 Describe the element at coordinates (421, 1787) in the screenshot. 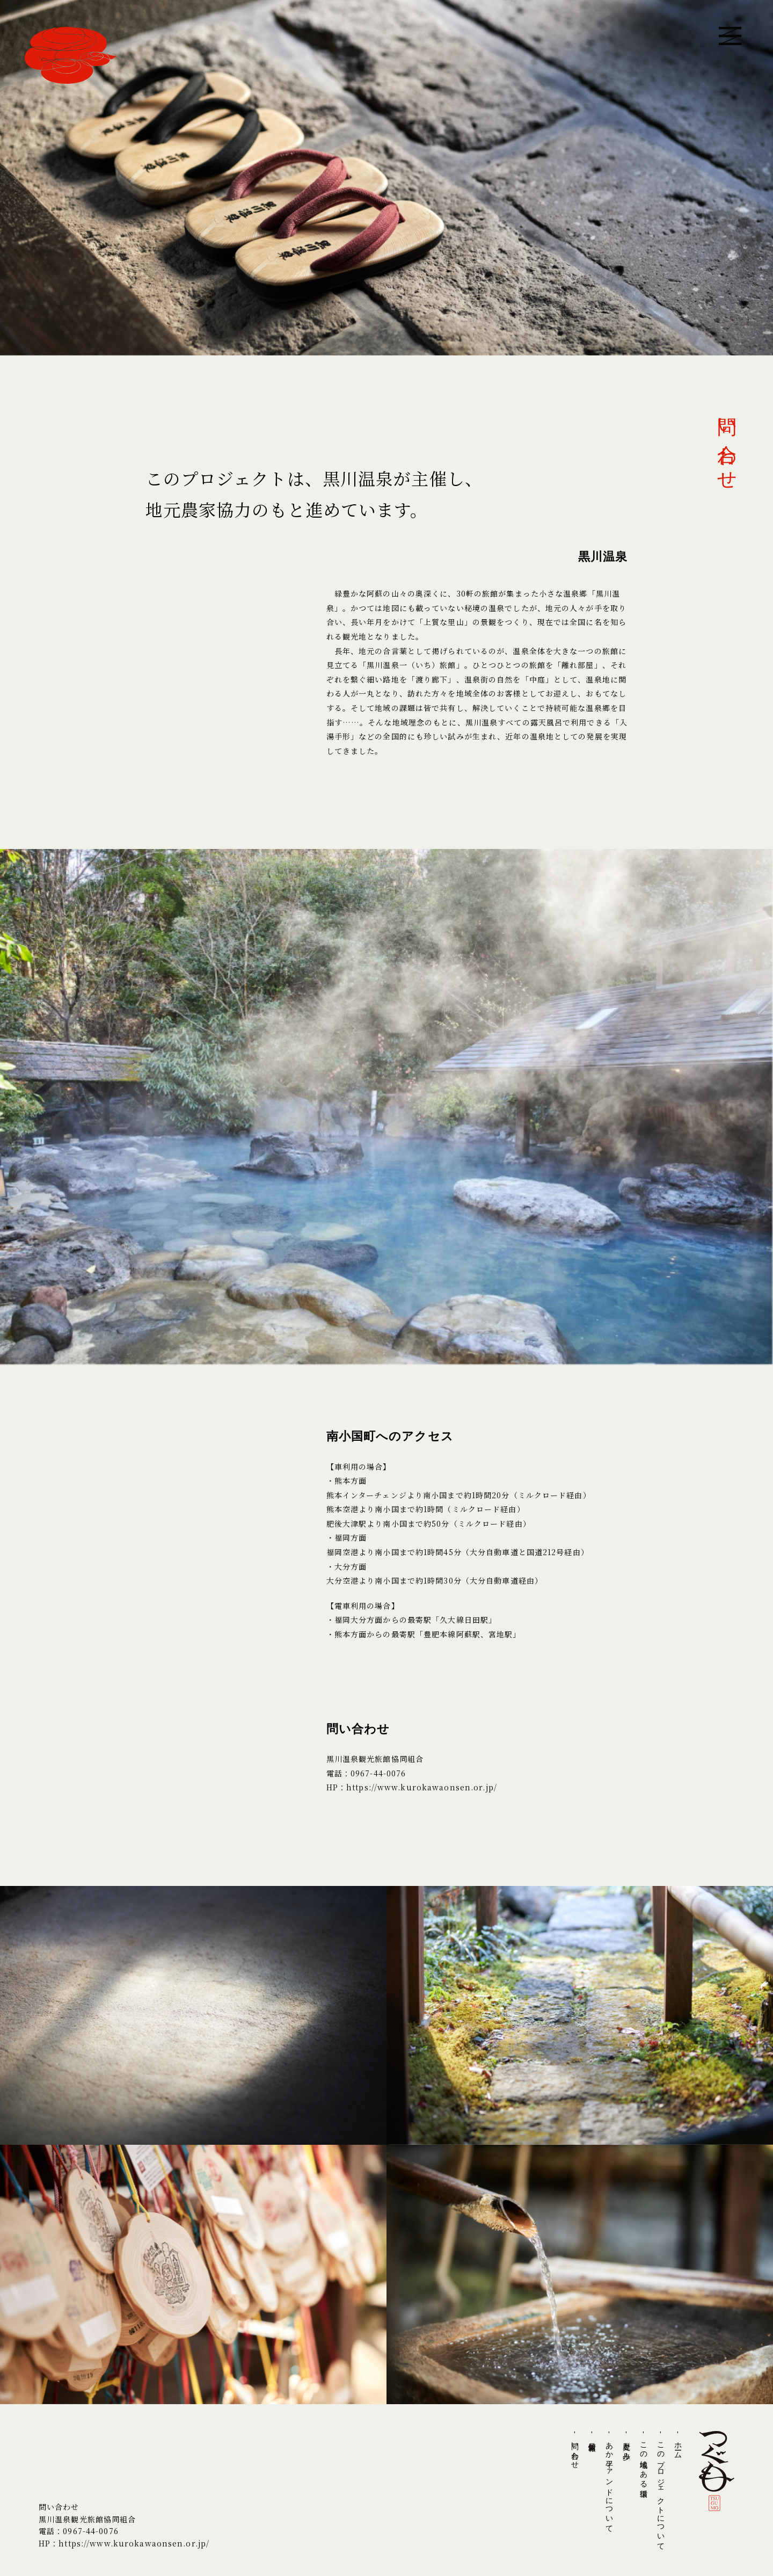

I see `https://www.kurokawaonsen.or.jp/` at that location.